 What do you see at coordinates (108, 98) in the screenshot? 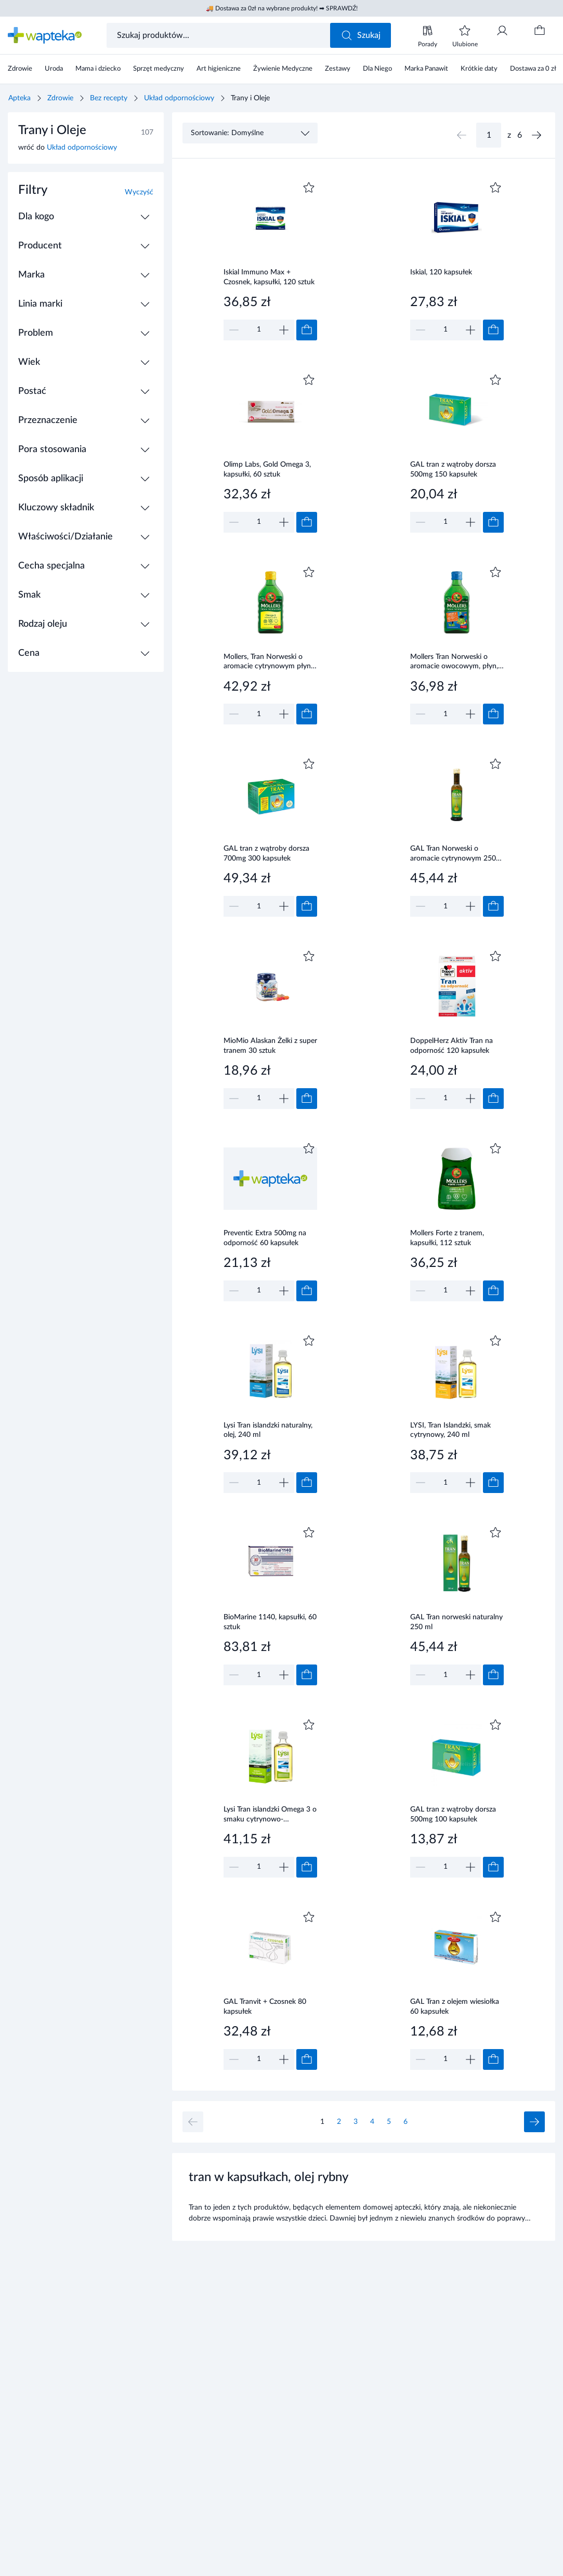
I see `Bez recepty` at bounding box center [108, 98].